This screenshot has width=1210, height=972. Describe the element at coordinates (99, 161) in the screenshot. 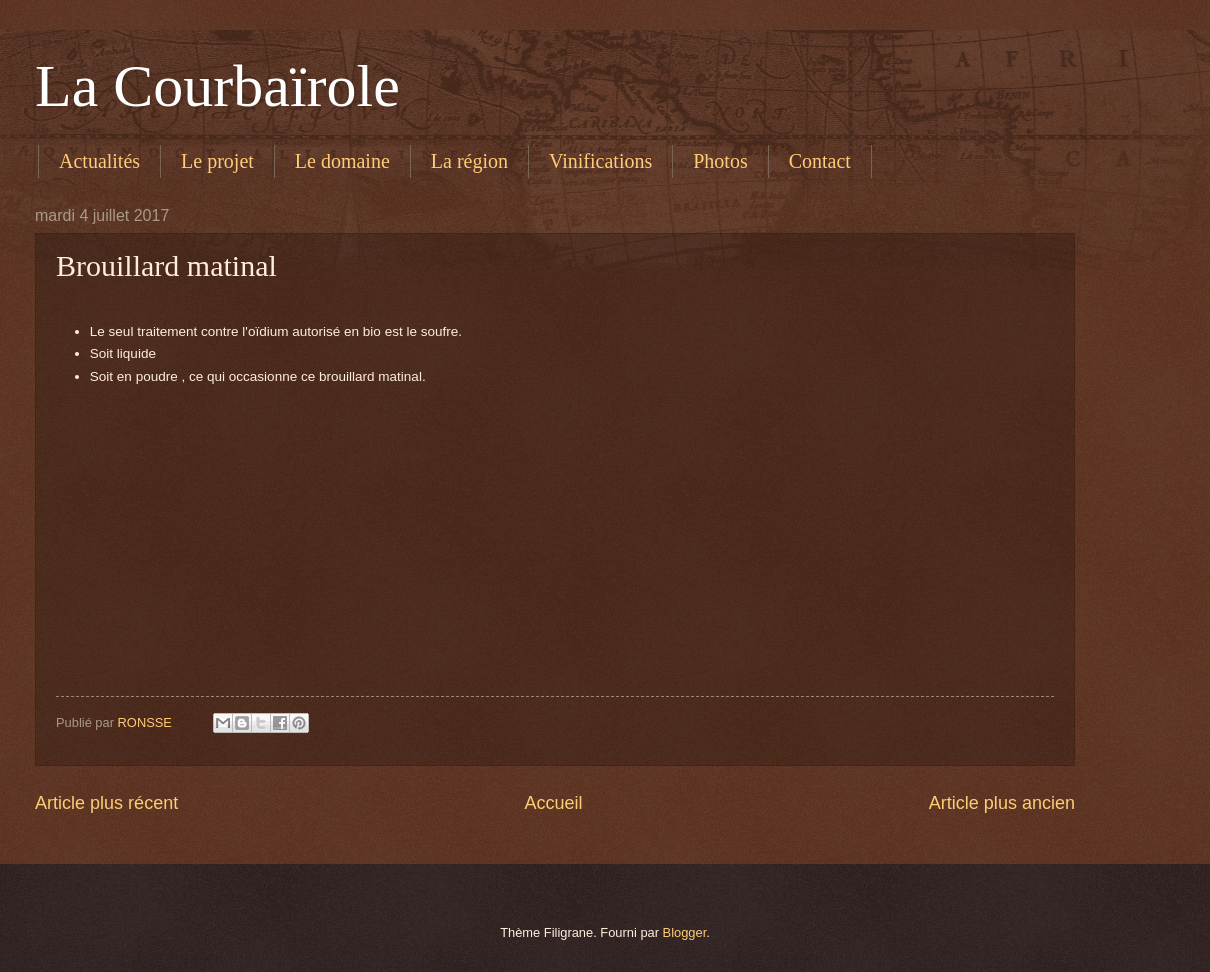

I see `Actualités` at that location.